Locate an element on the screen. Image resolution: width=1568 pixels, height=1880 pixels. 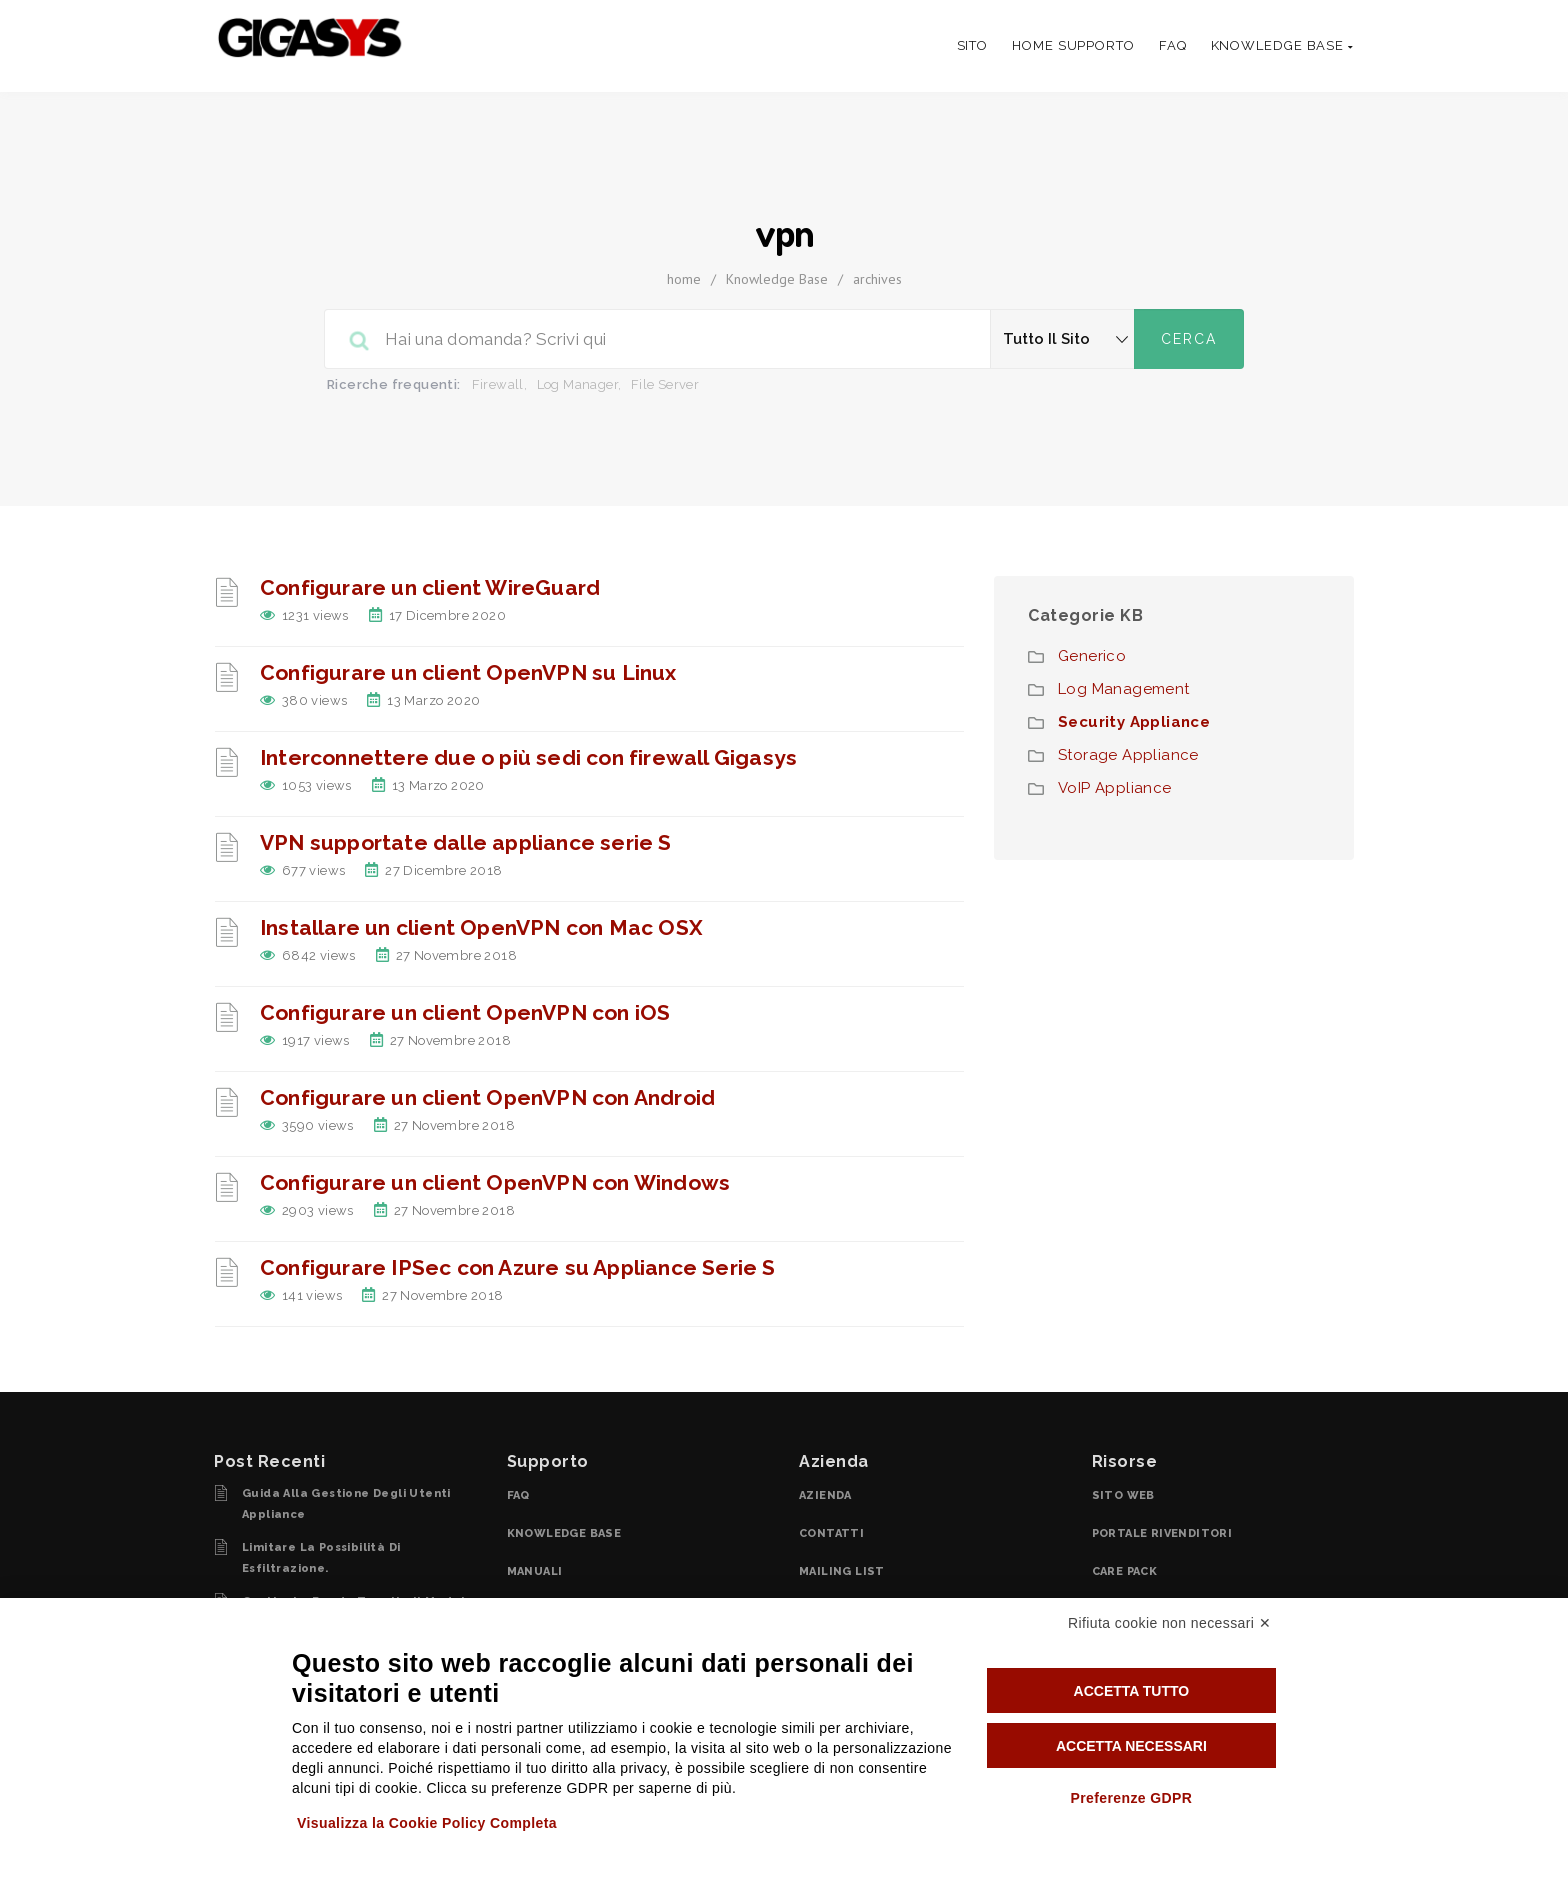
Knowledge Base is located at coordinates (777, 279).